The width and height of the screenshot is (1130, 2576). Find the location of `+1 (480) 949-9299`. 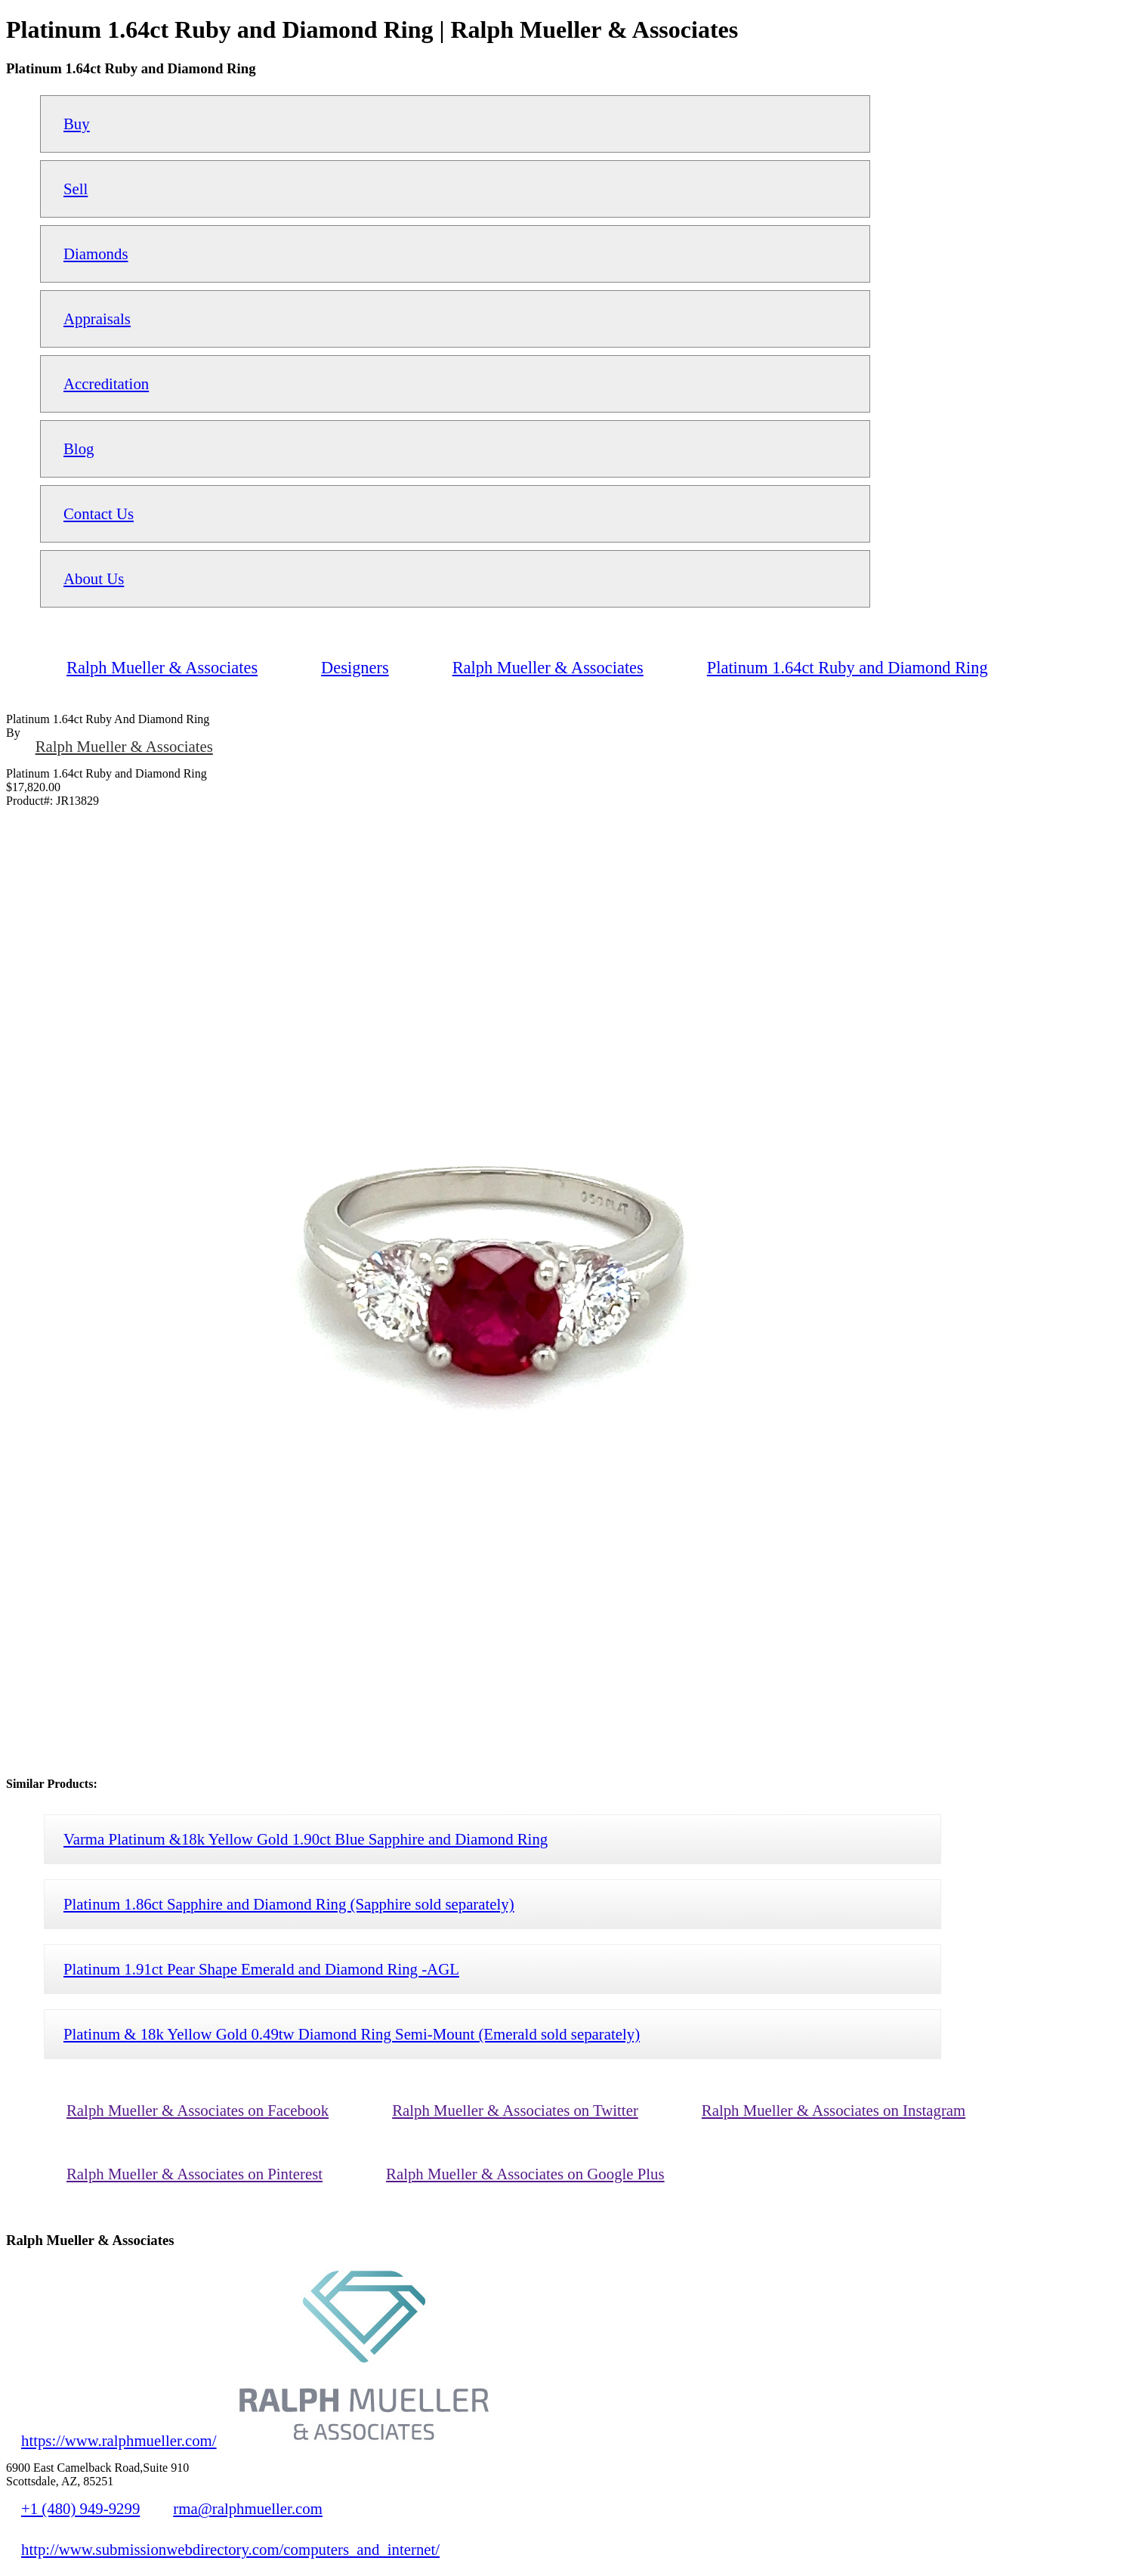

+1 (480) 949-9299 is located at coordinates (80, 2508).